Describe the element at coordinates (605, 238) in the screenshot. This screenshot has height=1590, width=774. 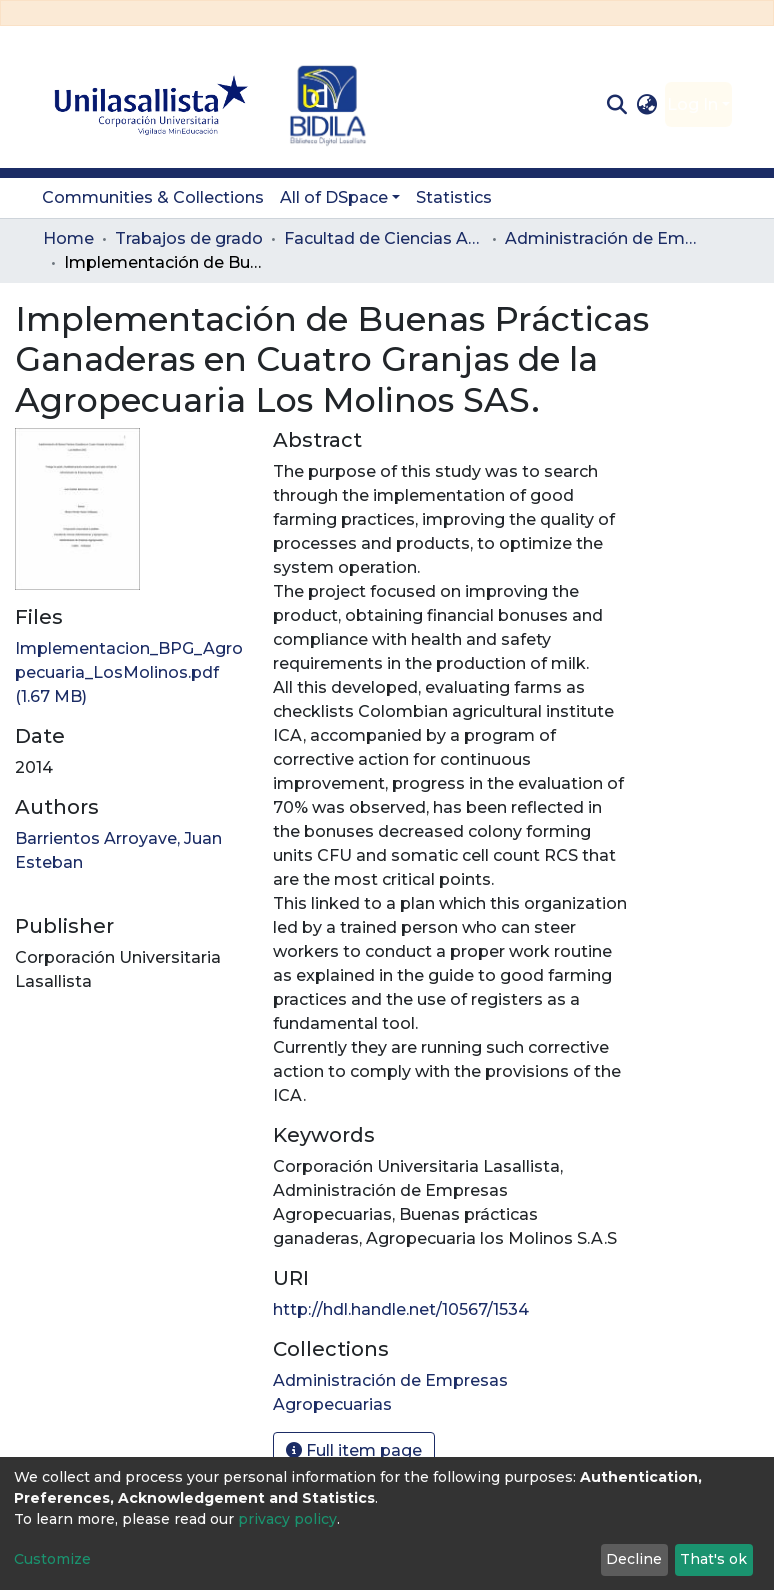
I see `Administración de Empresas Agropecuarias` at that location.